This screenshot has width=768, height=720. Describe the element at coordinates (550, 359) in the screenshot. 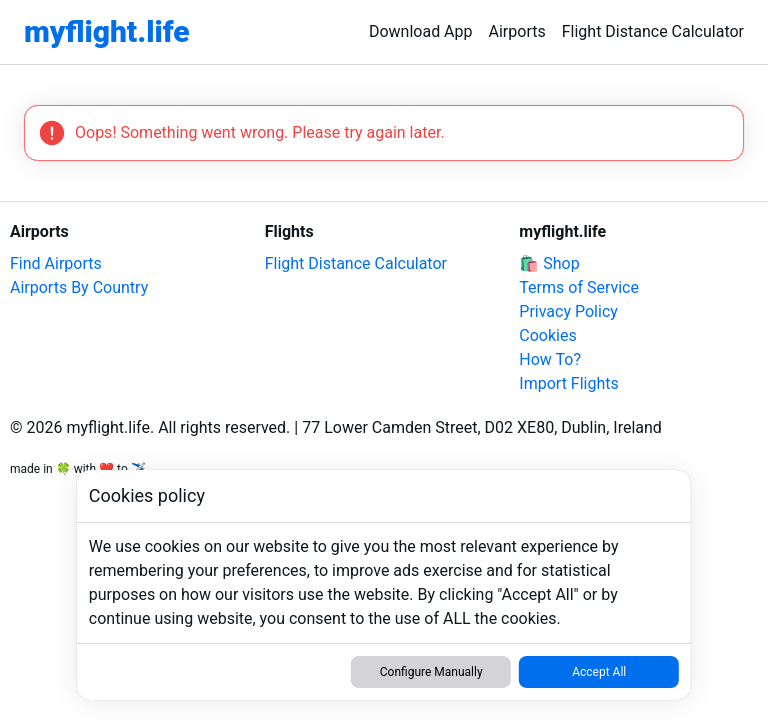

I see `How To? [link]` at that location.